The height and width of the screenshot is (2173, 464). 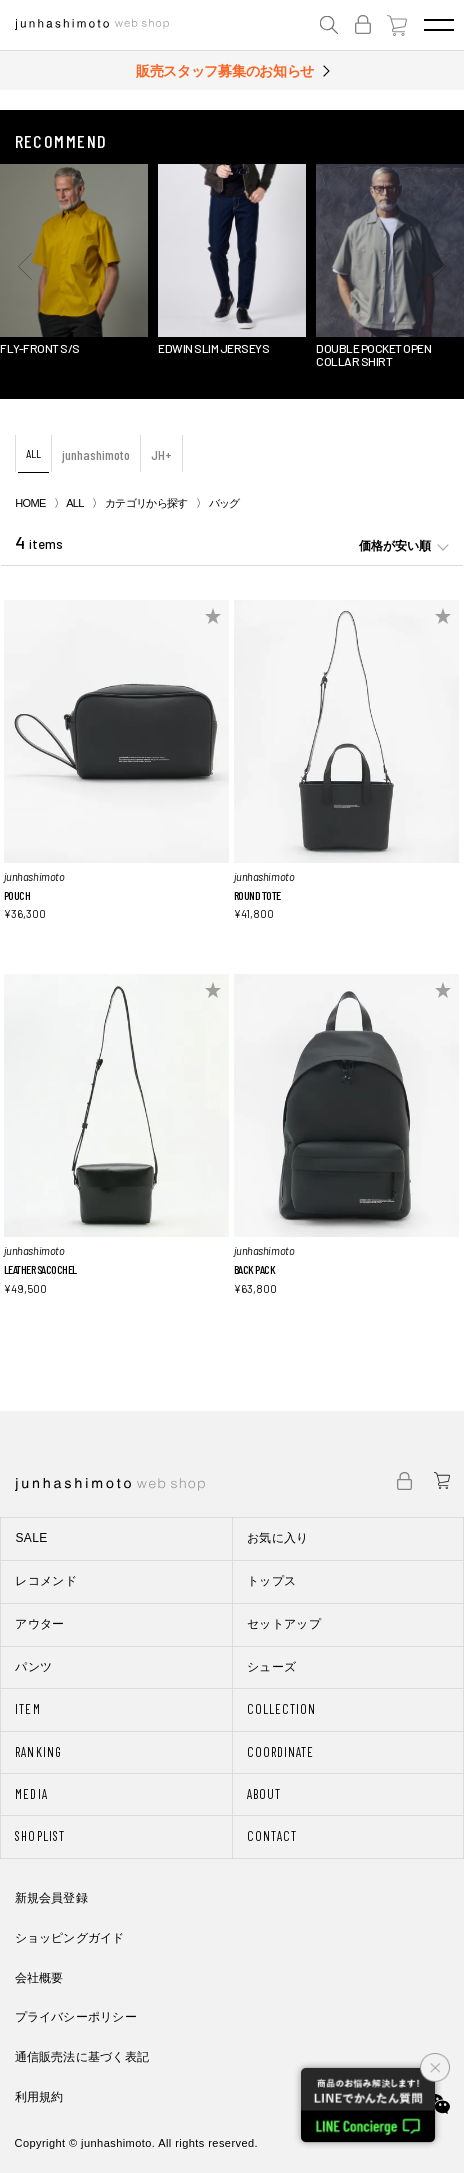 I want to click on セットアップ, so click(x=284, y=1624).